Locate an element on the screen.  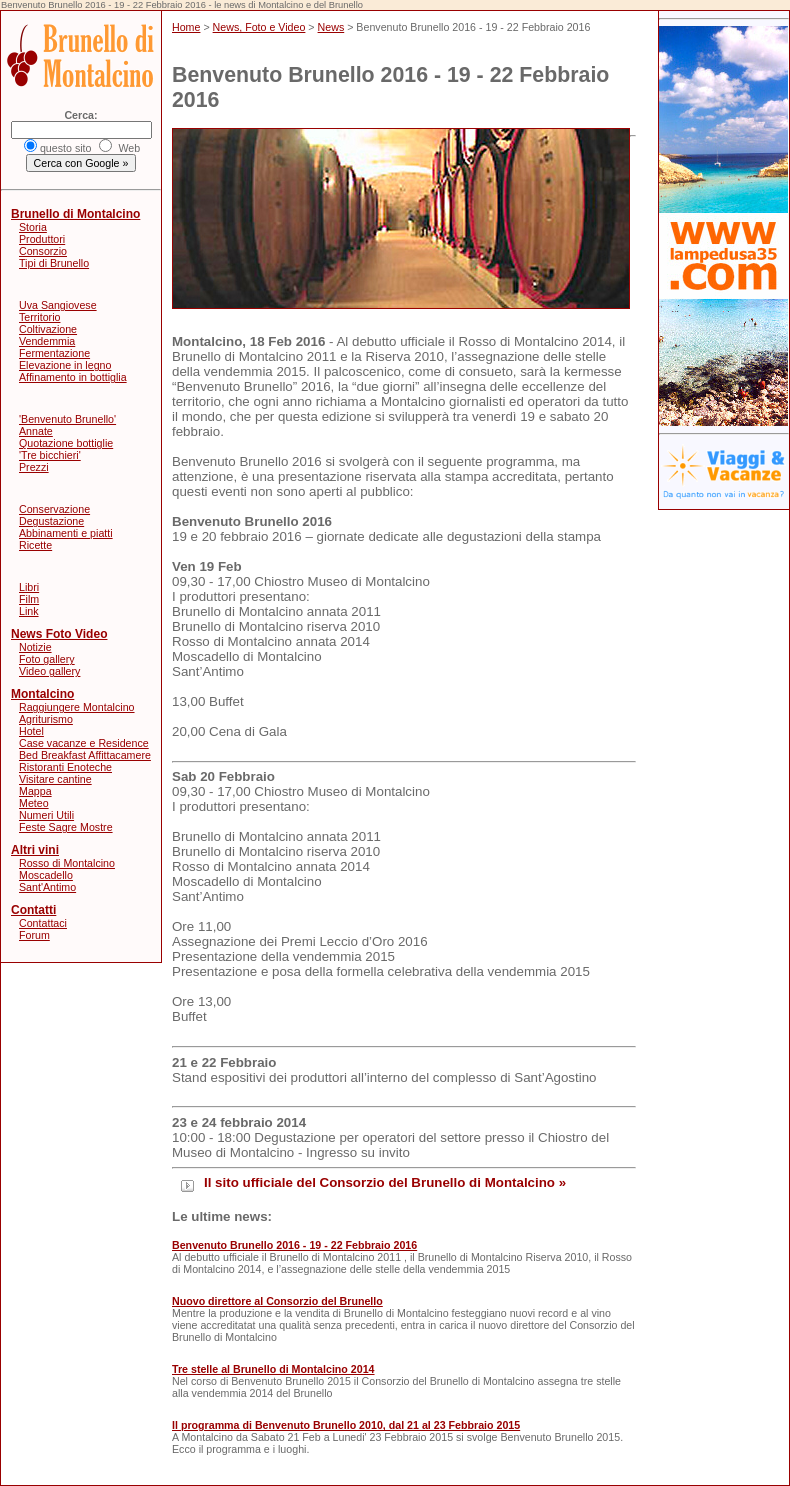
Link is located at coordinates (29, 611).